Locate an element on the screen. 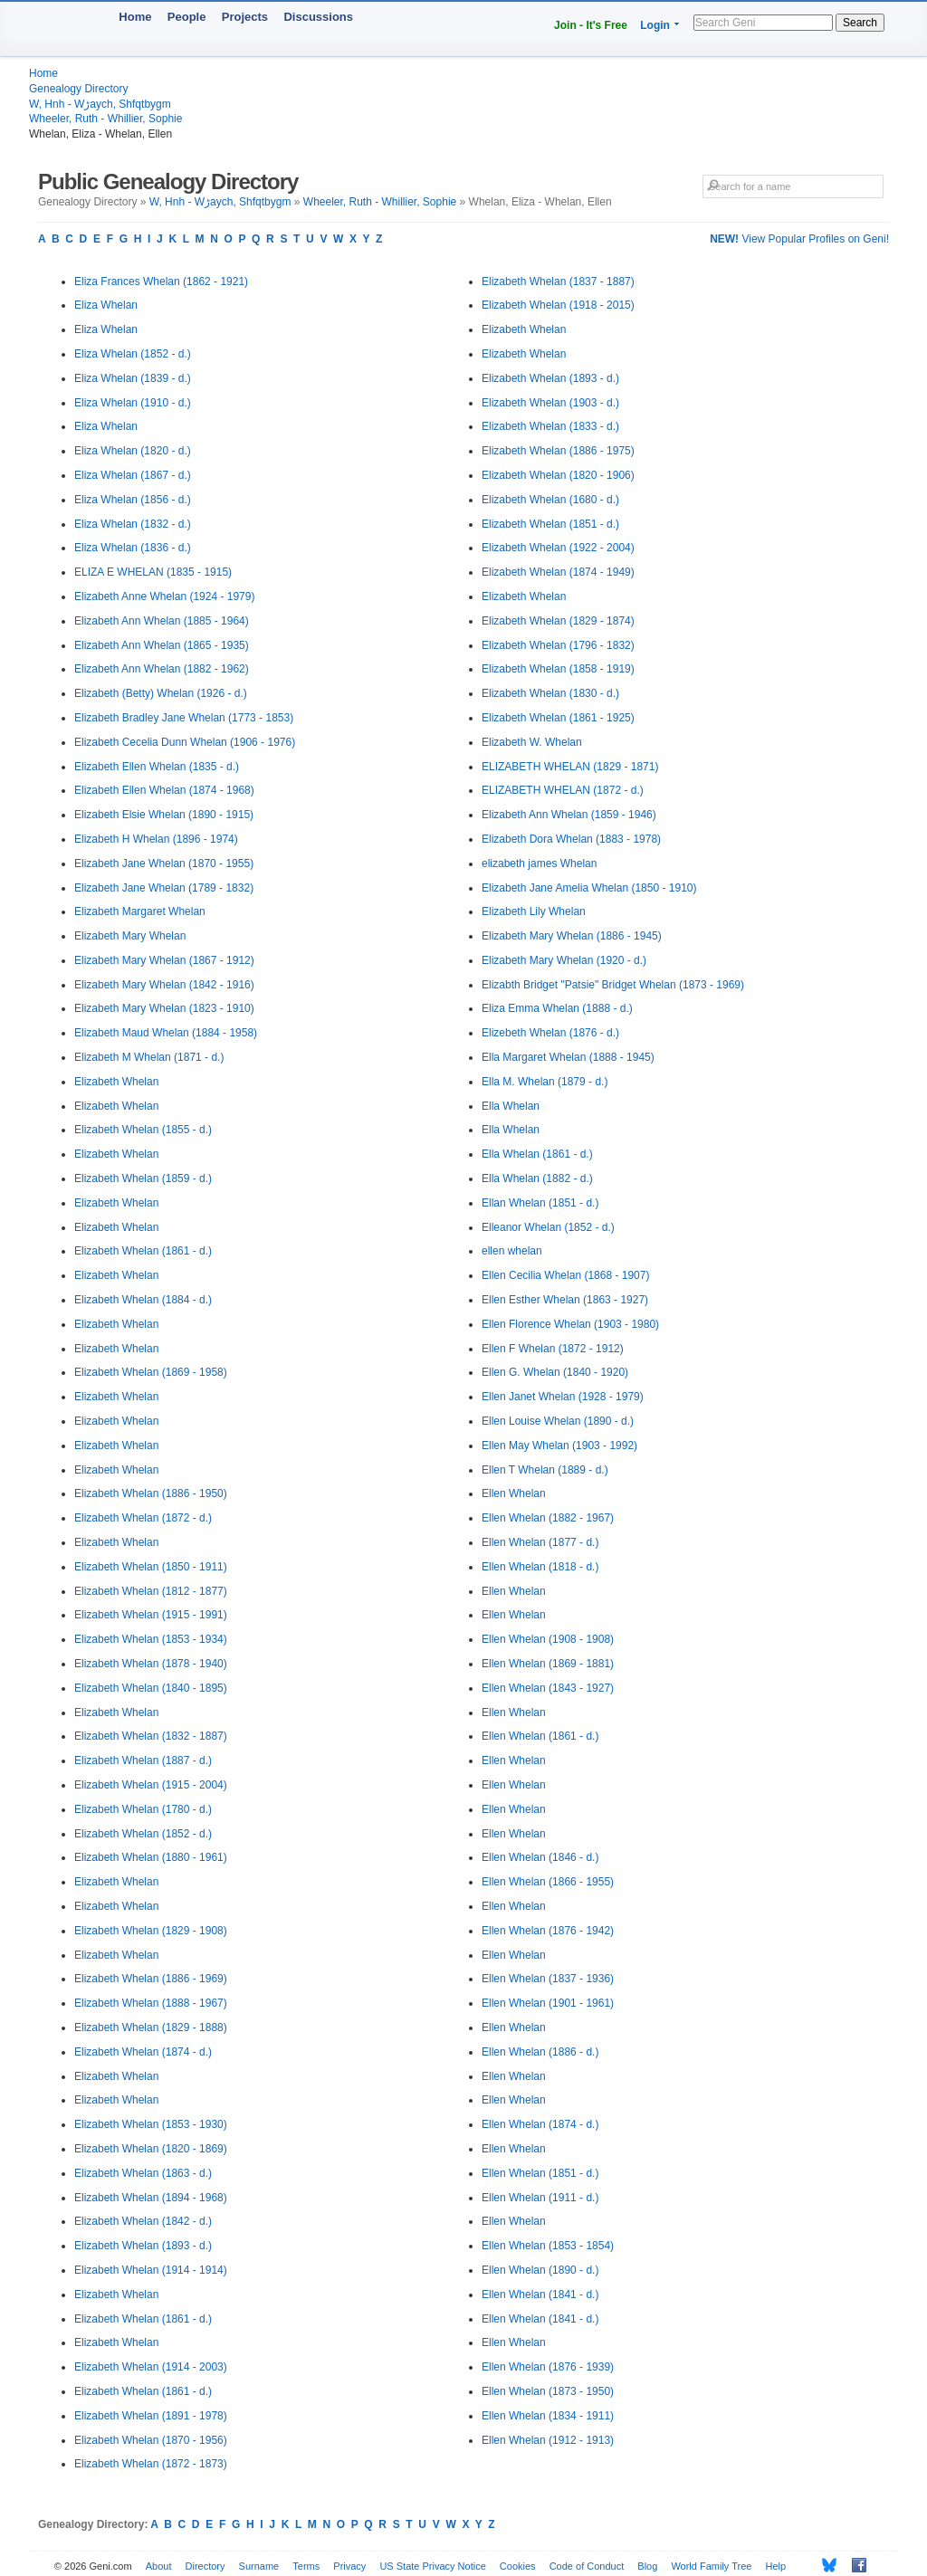 This screenshot has height=2576, width=927. Elizabeth Whelan (1918 - 2015) is located at coordinates (558, 305).